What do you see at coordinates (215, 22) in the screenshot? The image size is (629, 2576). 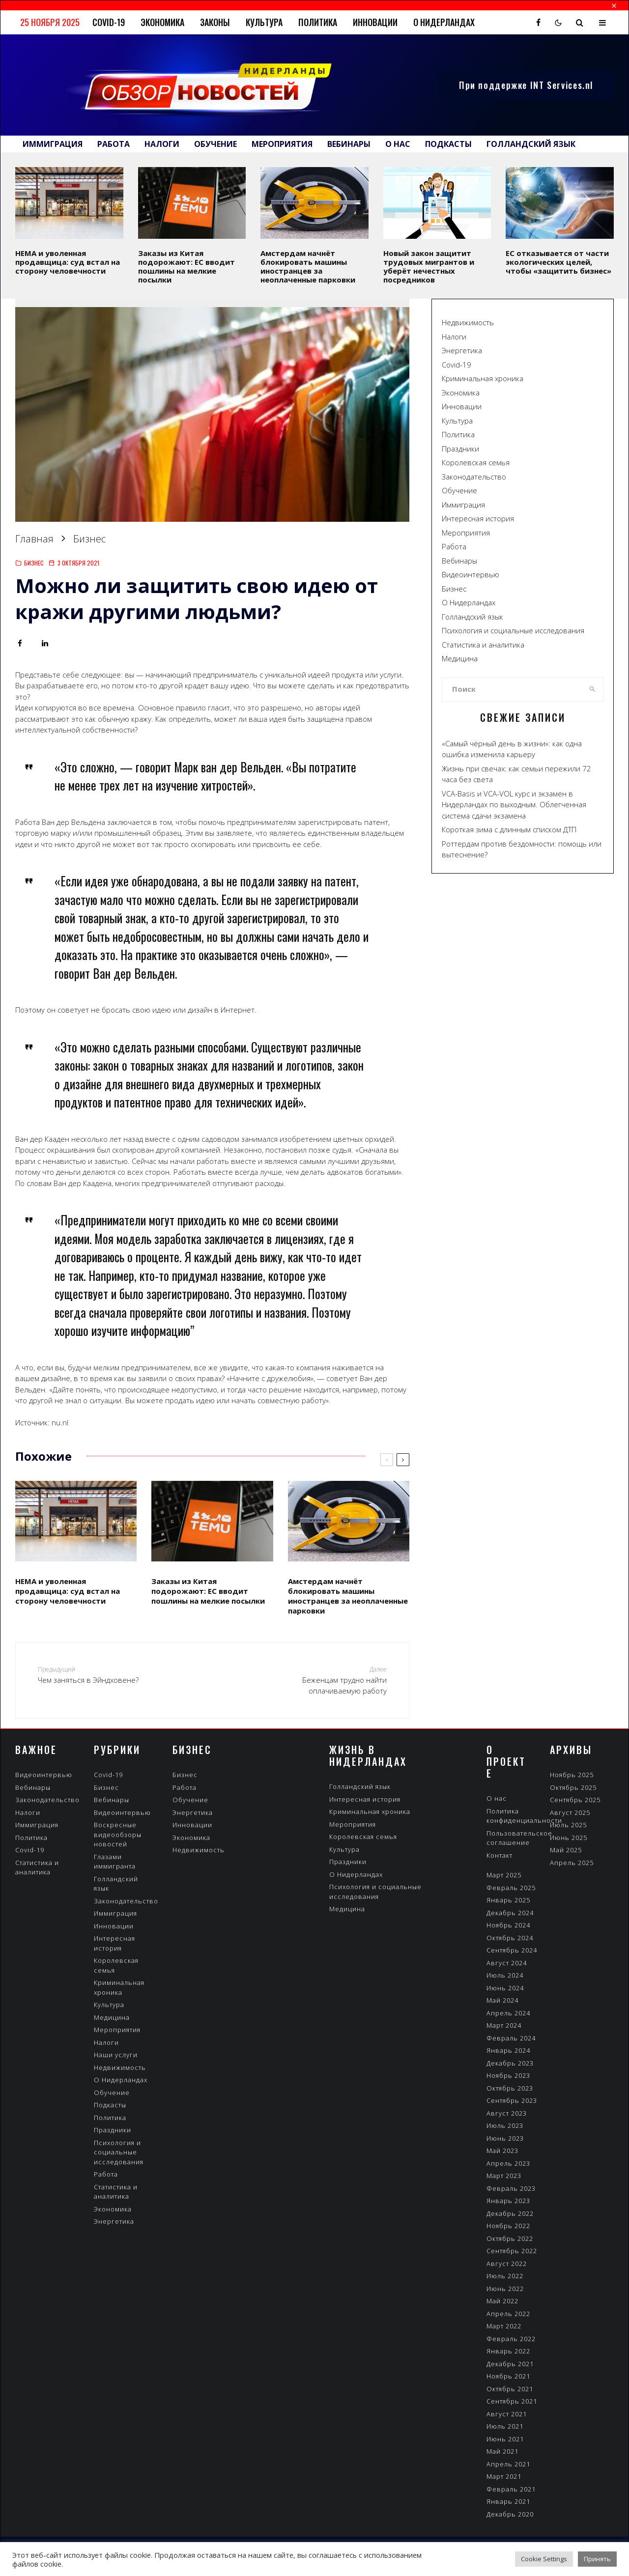 I see `Законы` at bounding box center [215, 22].